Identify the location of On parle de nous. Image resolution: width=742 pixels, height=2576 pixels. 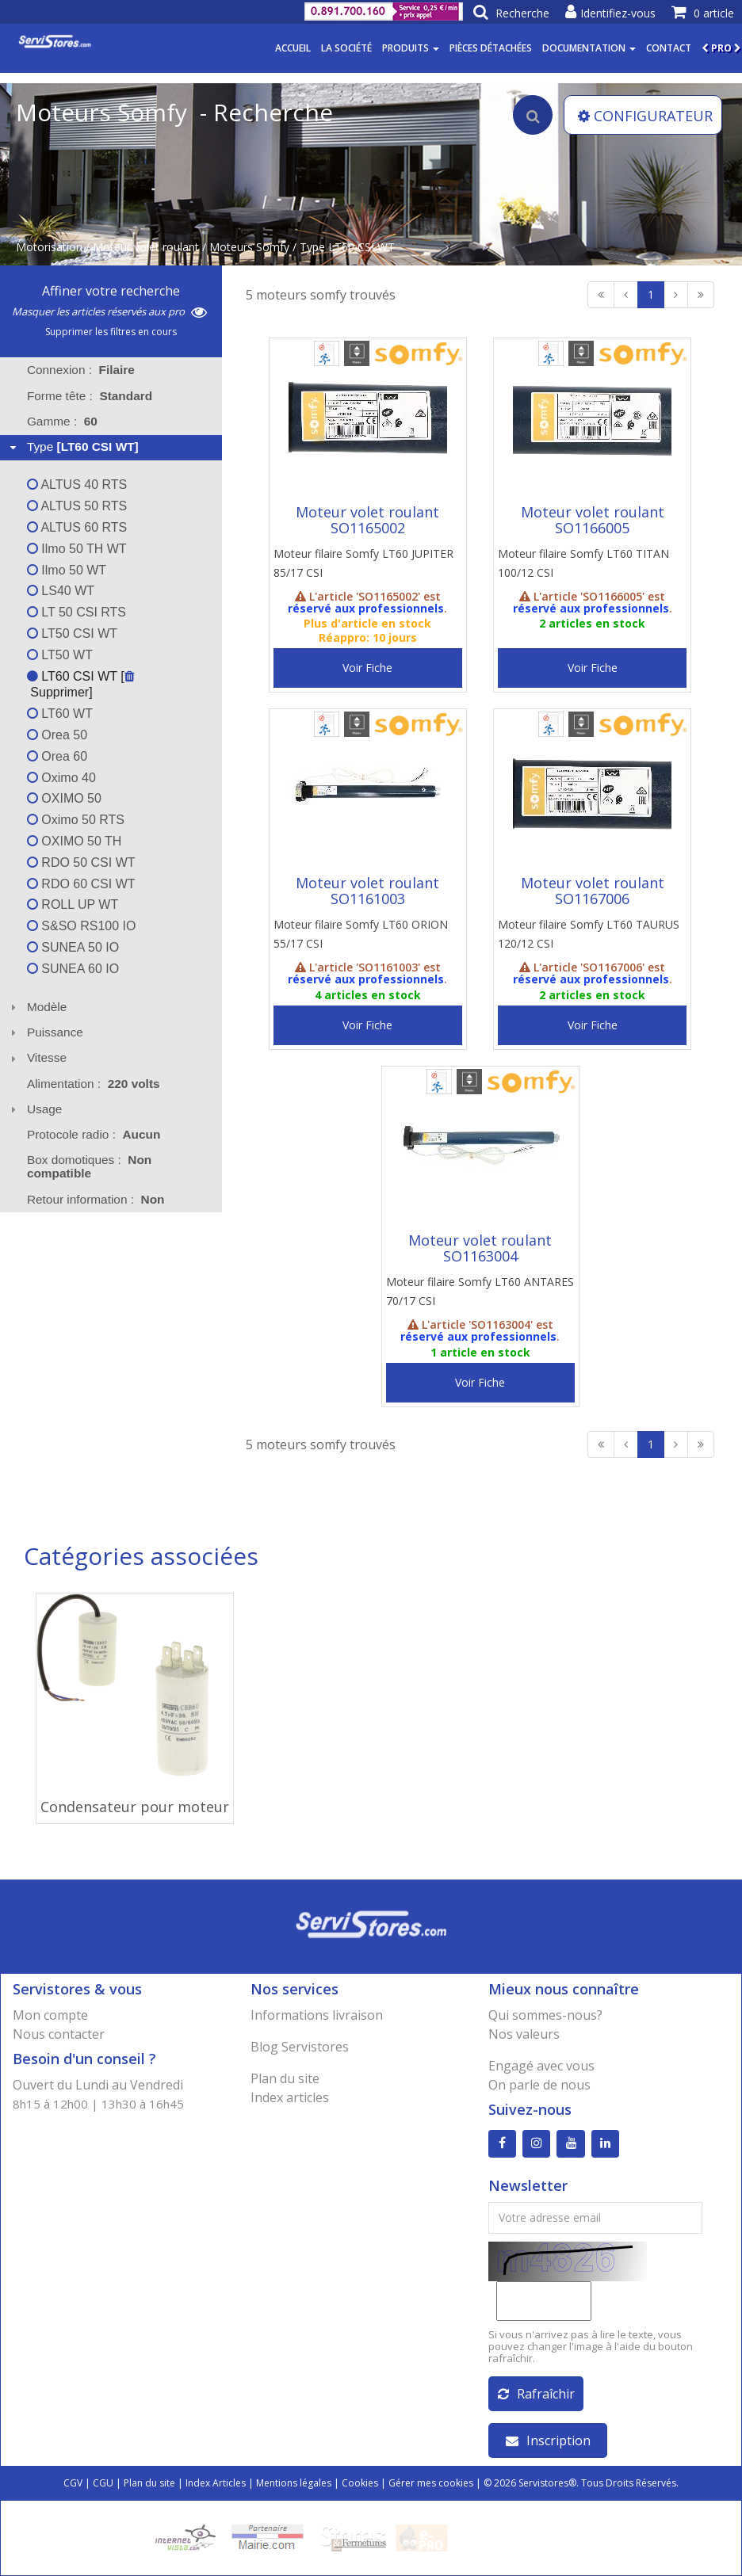
(539, 2084).